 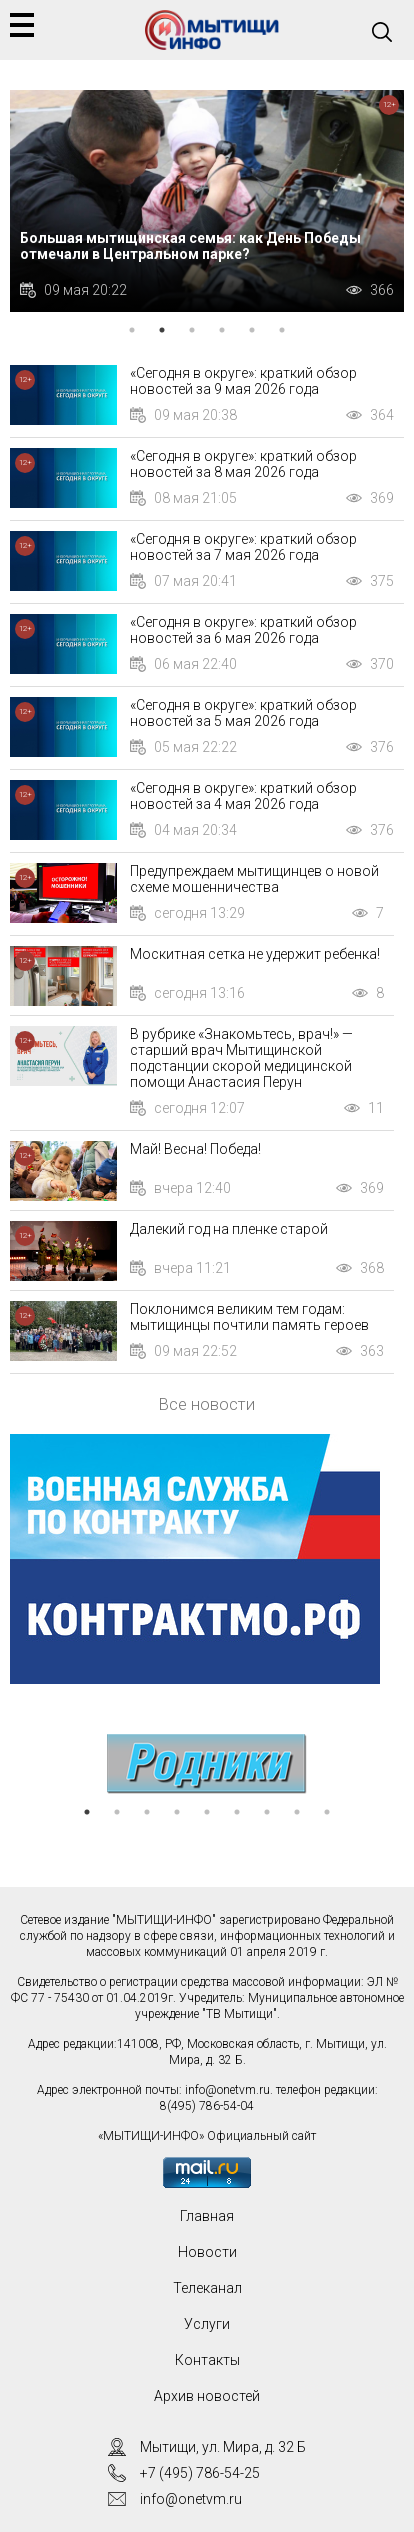 What do you see at coordinates (327, 1812) in the screenshot?
I see `9 [tab]` at bounding box center [327, 1812].